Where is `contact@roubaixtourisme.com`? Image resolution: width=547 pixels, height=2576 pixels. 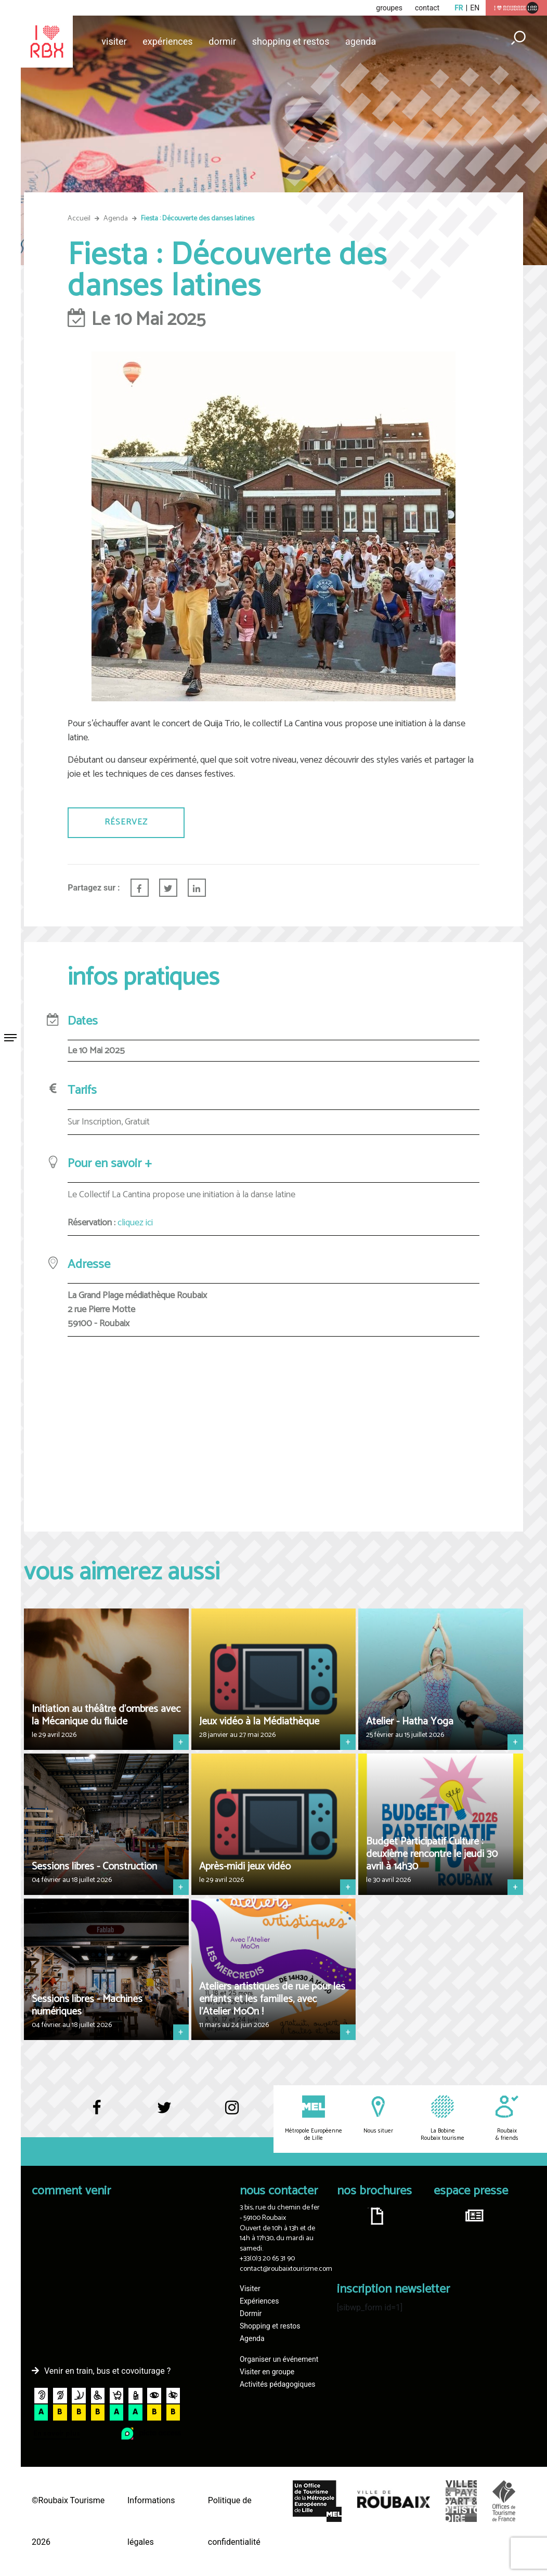
contact@roubaixtourisme.com is located at coordinates (286, 2269).